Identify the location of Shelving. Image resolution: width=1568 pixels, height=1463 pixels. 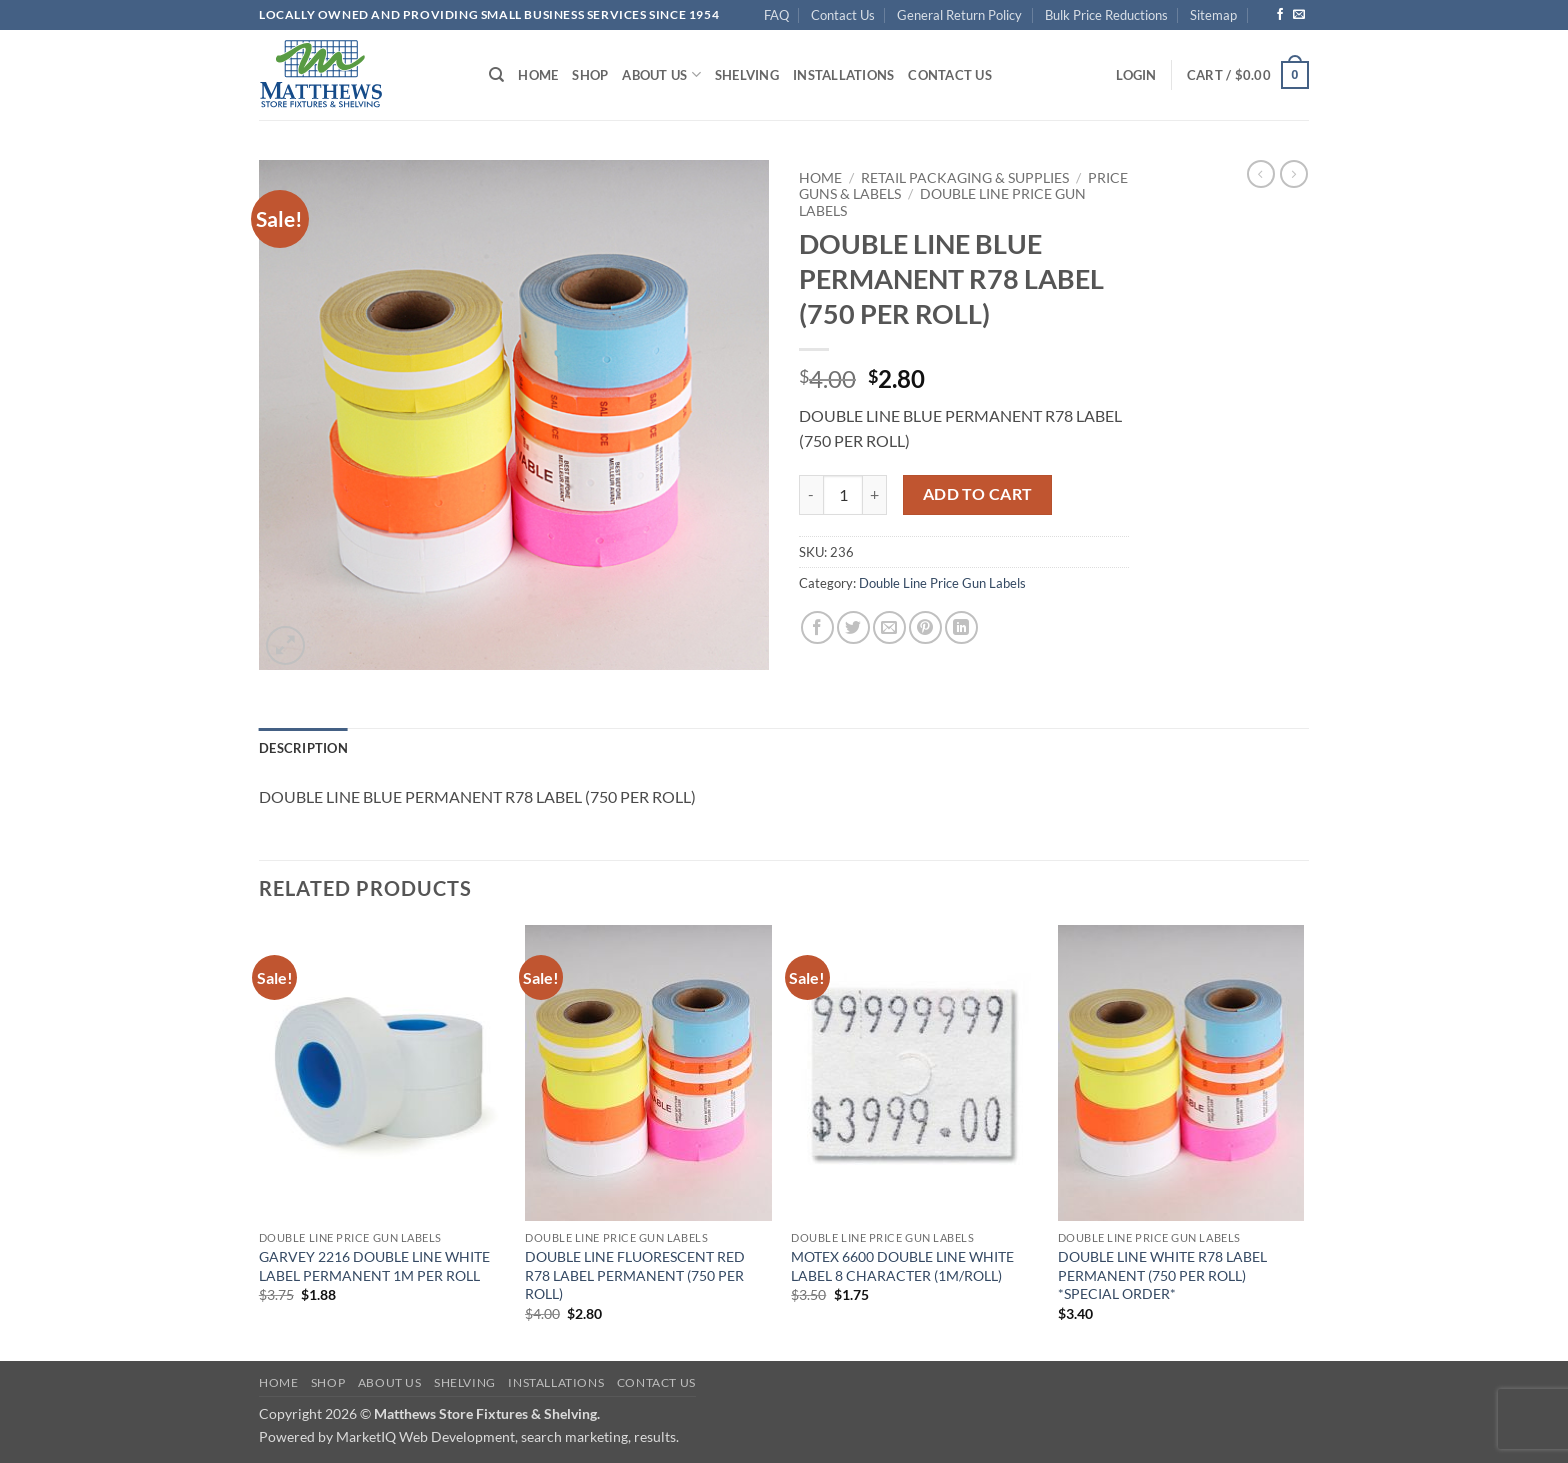
(747, 75).